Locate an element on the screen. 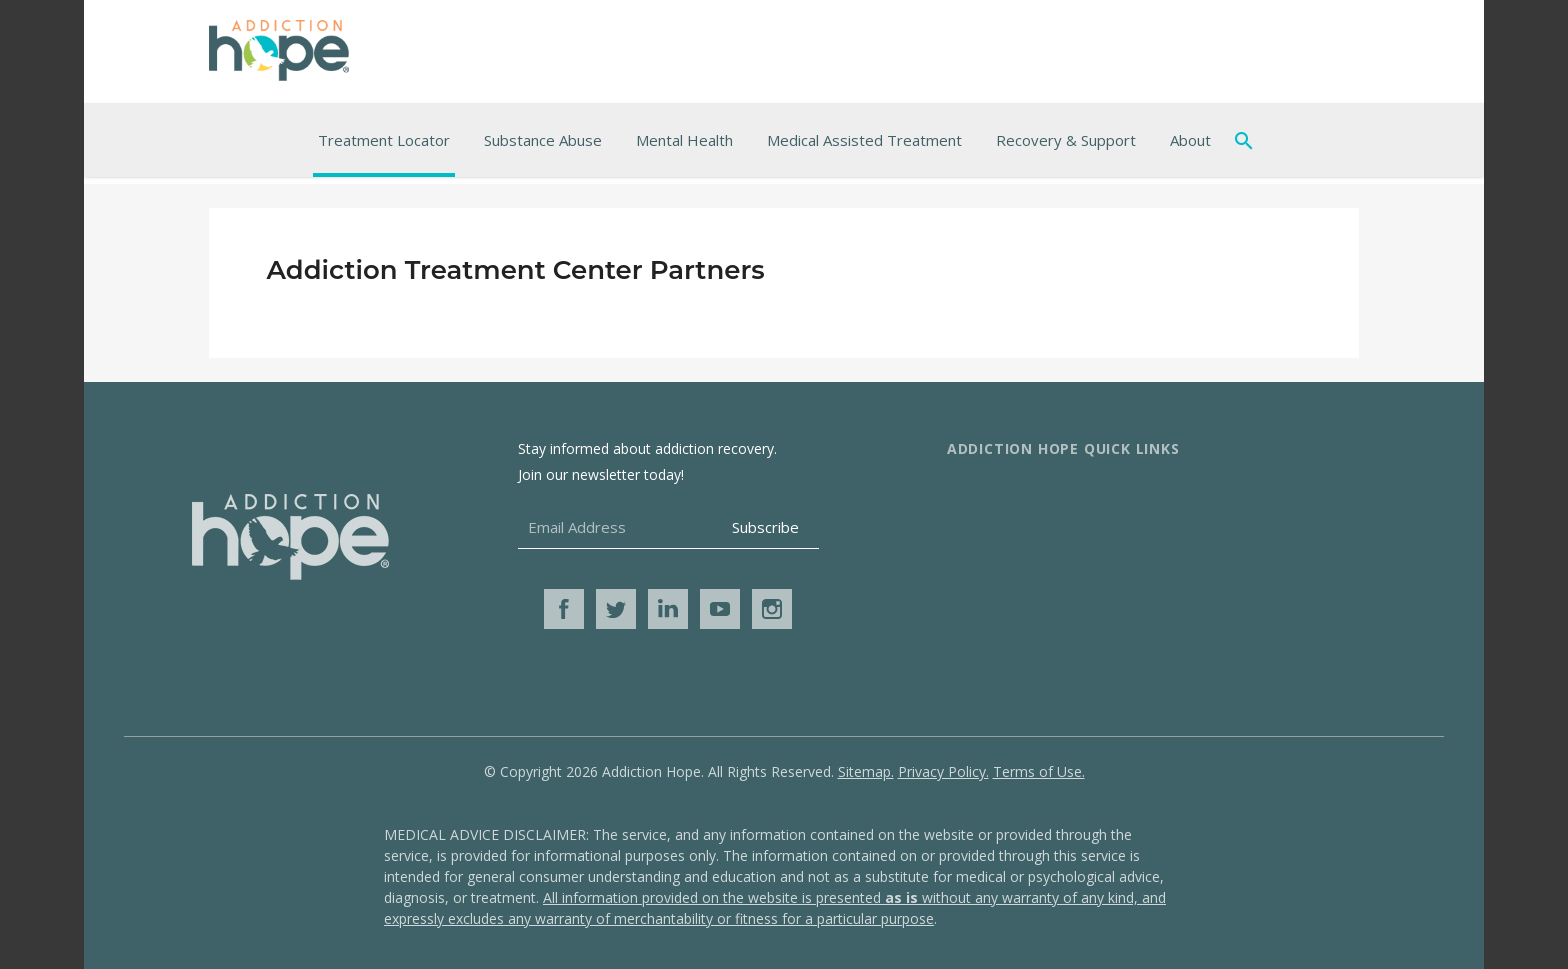  Recovery & Support is located at coordinates (1066, 140).